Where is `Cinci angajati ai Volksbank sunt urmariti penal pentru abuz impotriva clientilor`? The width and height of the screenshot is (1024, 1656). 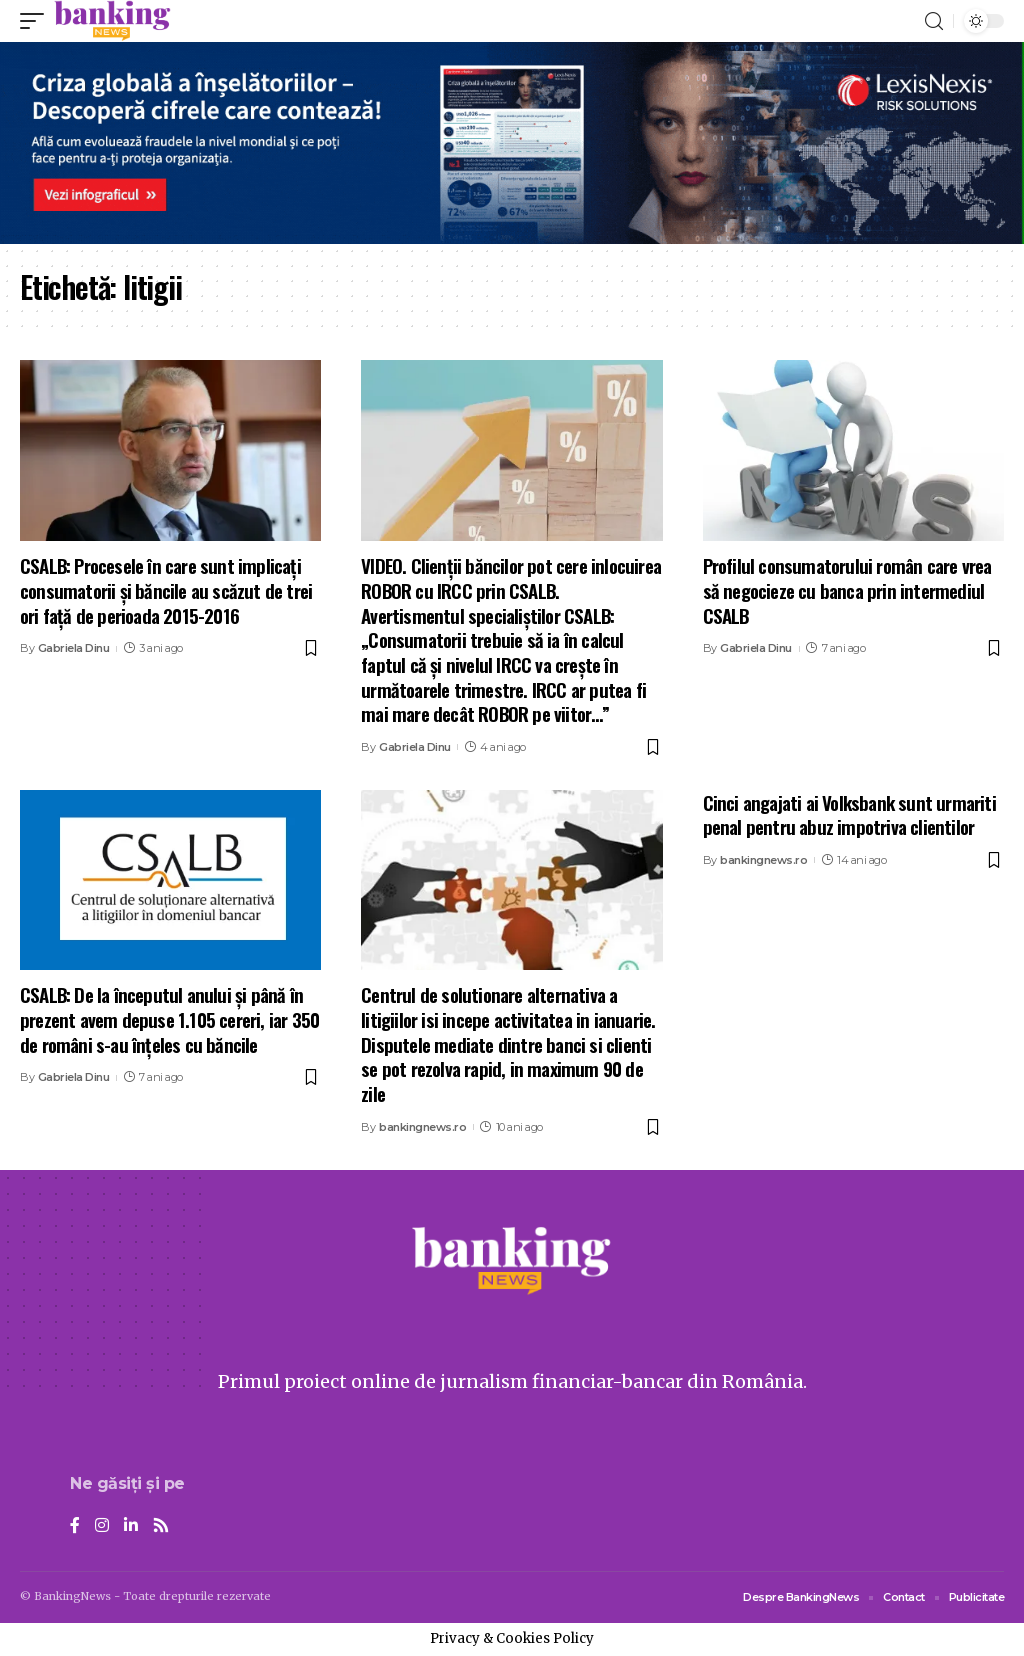
Cinci angajati ai Volksbank sunt urmariti penal pentru abuz impotriva clientilor is located at coordinates (849, 814).